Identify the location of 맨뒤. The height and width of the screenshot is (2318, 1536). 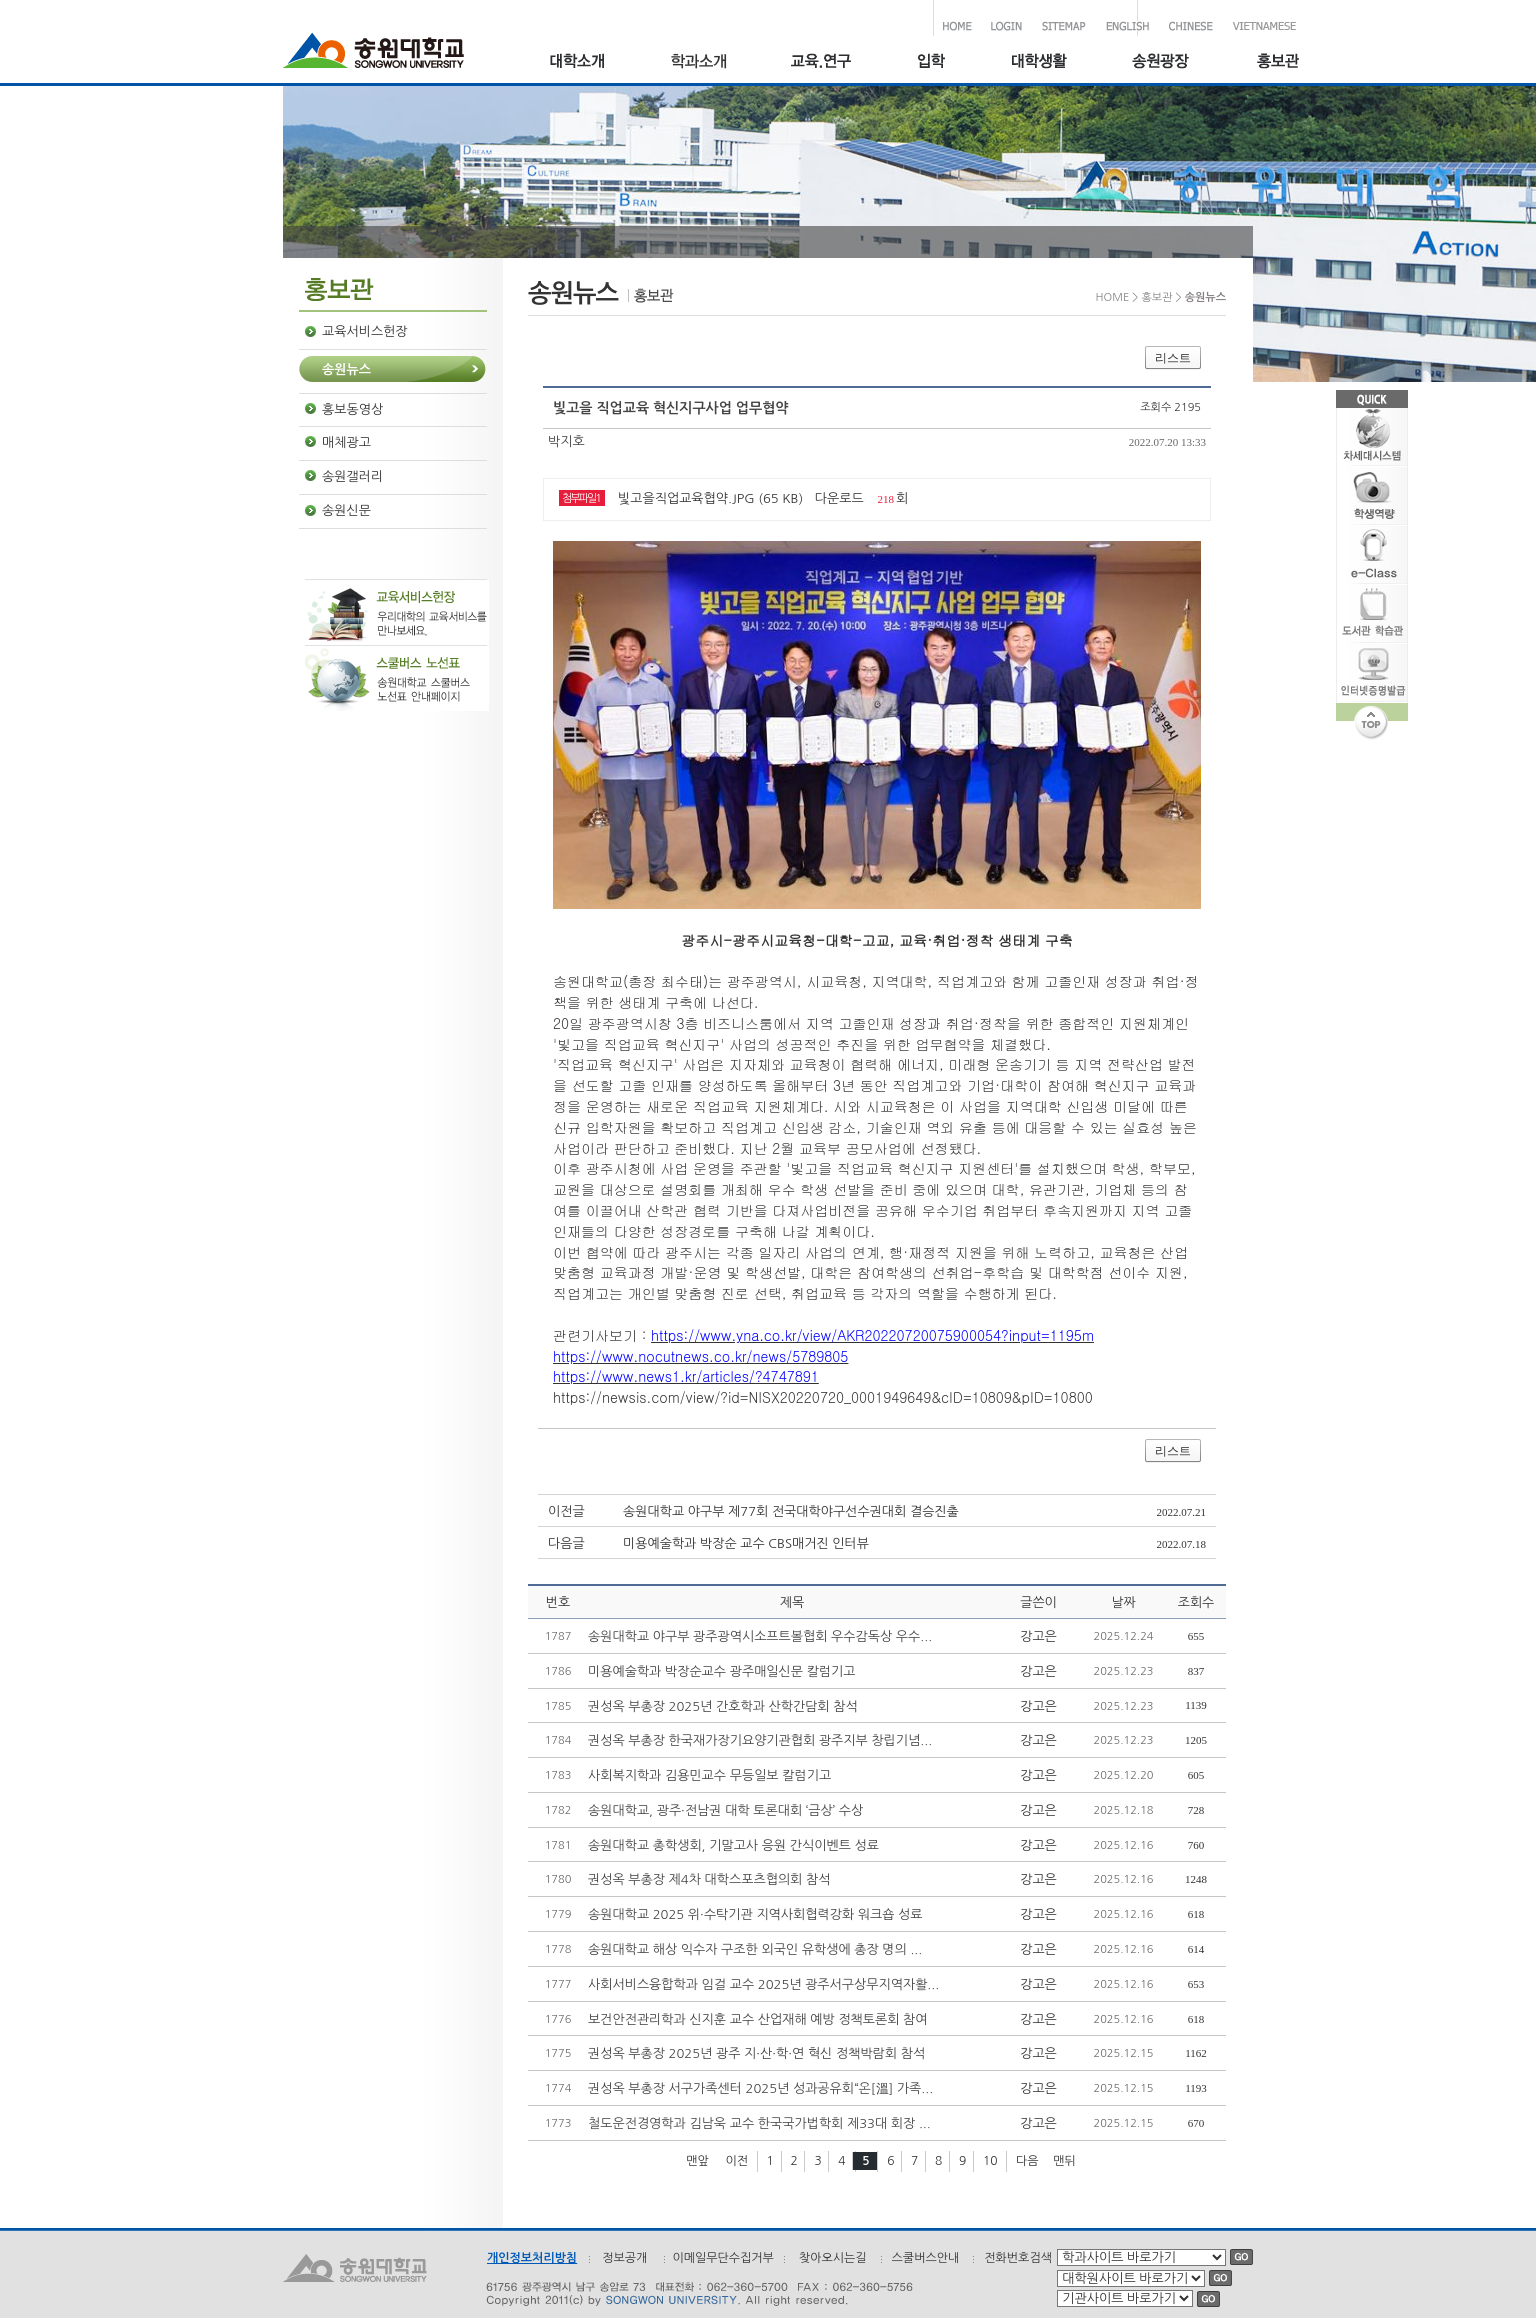
(1064, 2161).